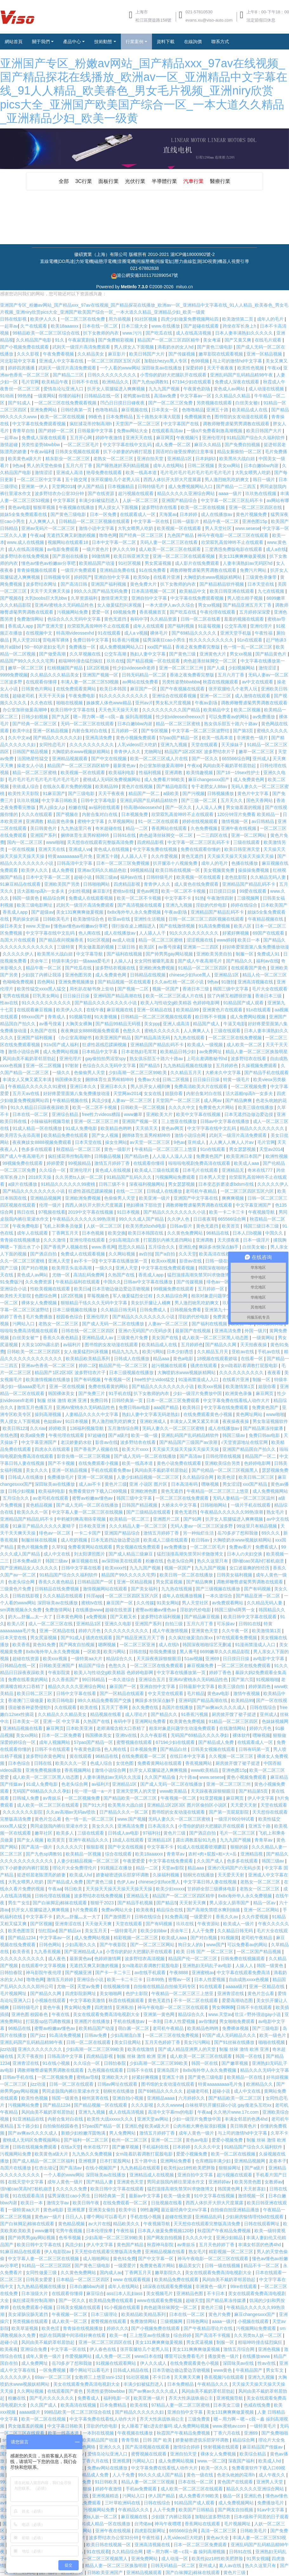 The height and width of the screenshot is (2576, 289). What do you see at coordinates (238, 2000) in the screenshot?
I see `爱爱高潮动态图` at bounding box center [238, 2000].